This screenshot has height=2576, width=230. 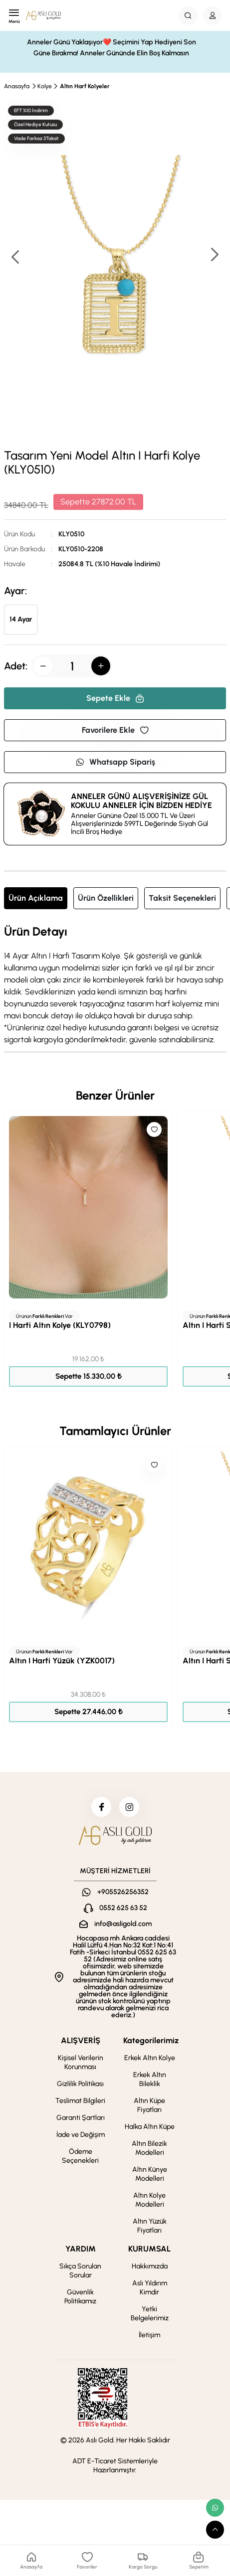 What do you see at coordinates (215, 2530) in the screenshot?
I see `[scroll top button]` at bounding box center [215, 2530].